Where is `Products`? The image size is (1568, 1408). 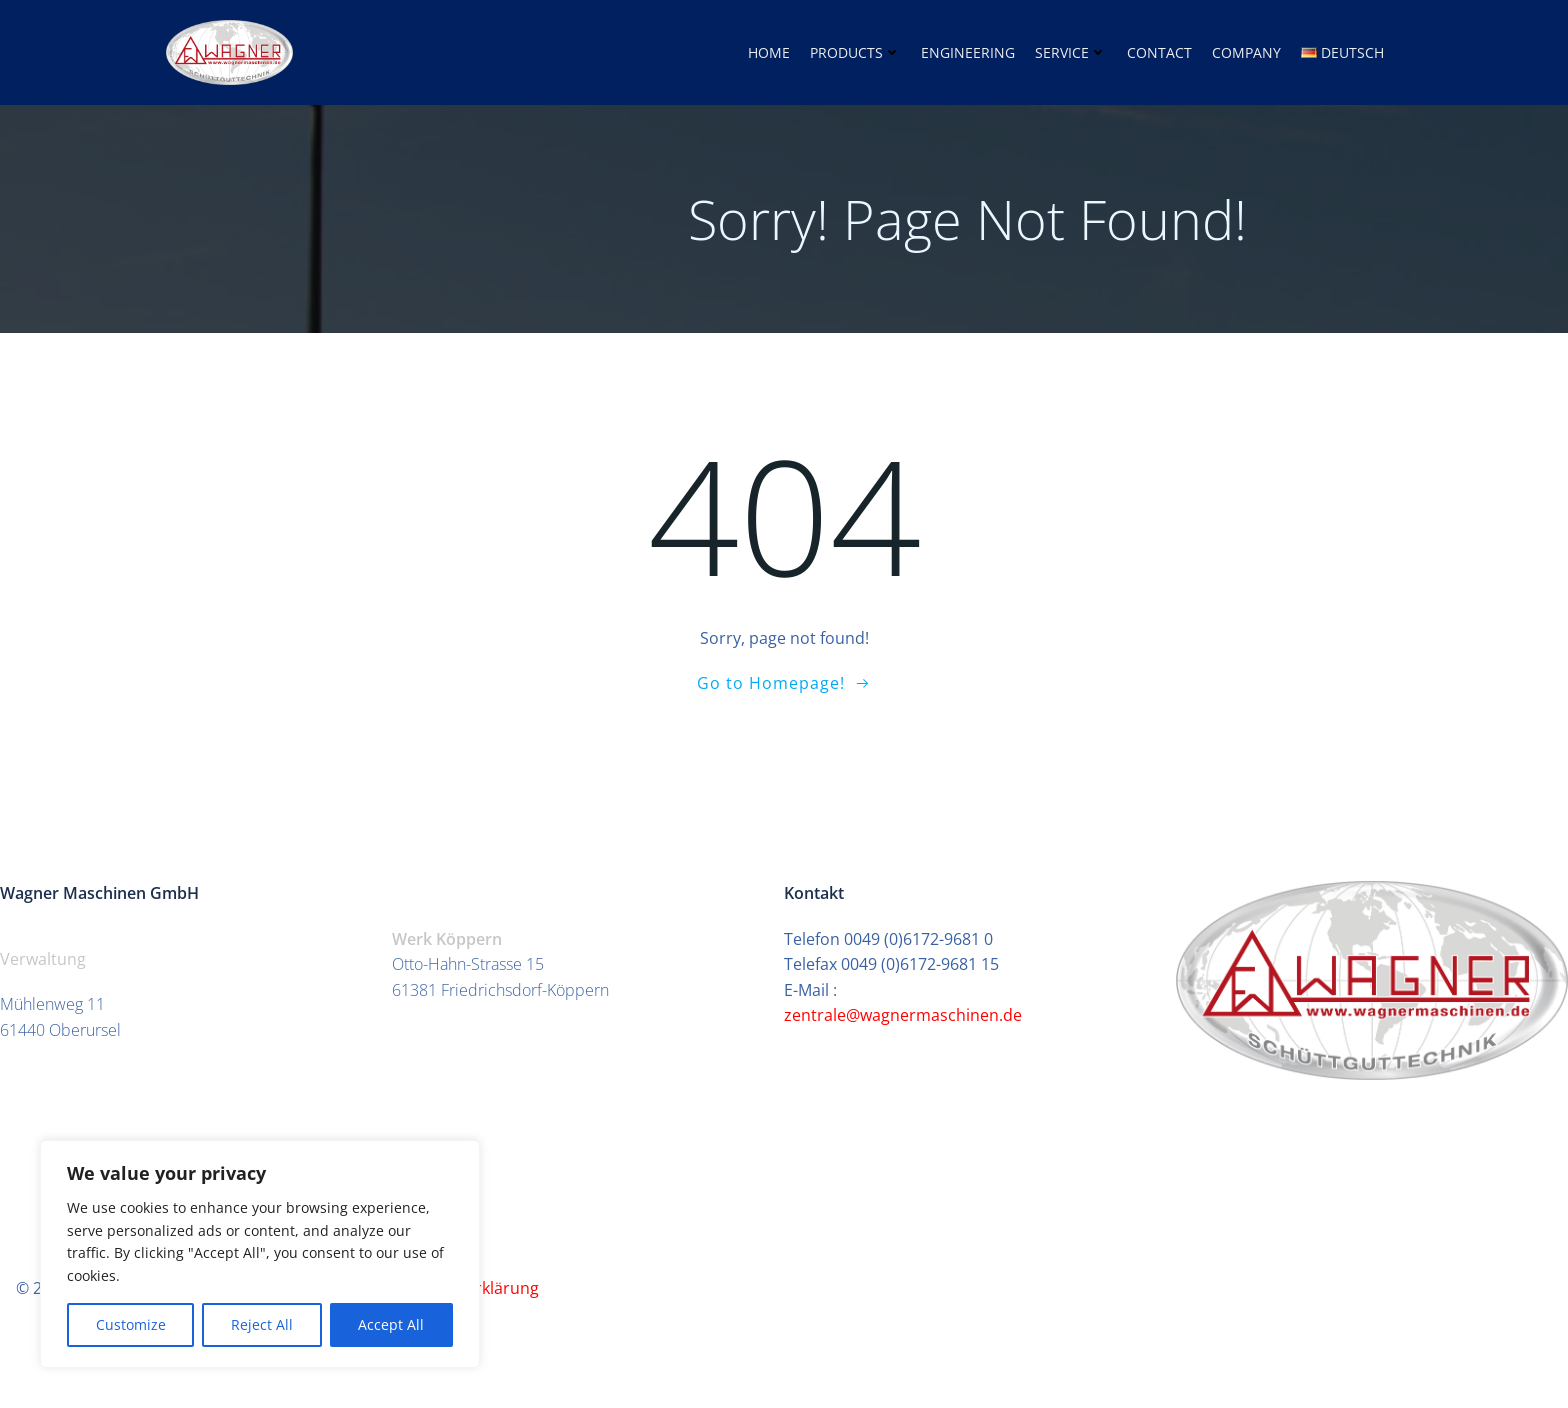 Products is located at coordinates (855, 52).